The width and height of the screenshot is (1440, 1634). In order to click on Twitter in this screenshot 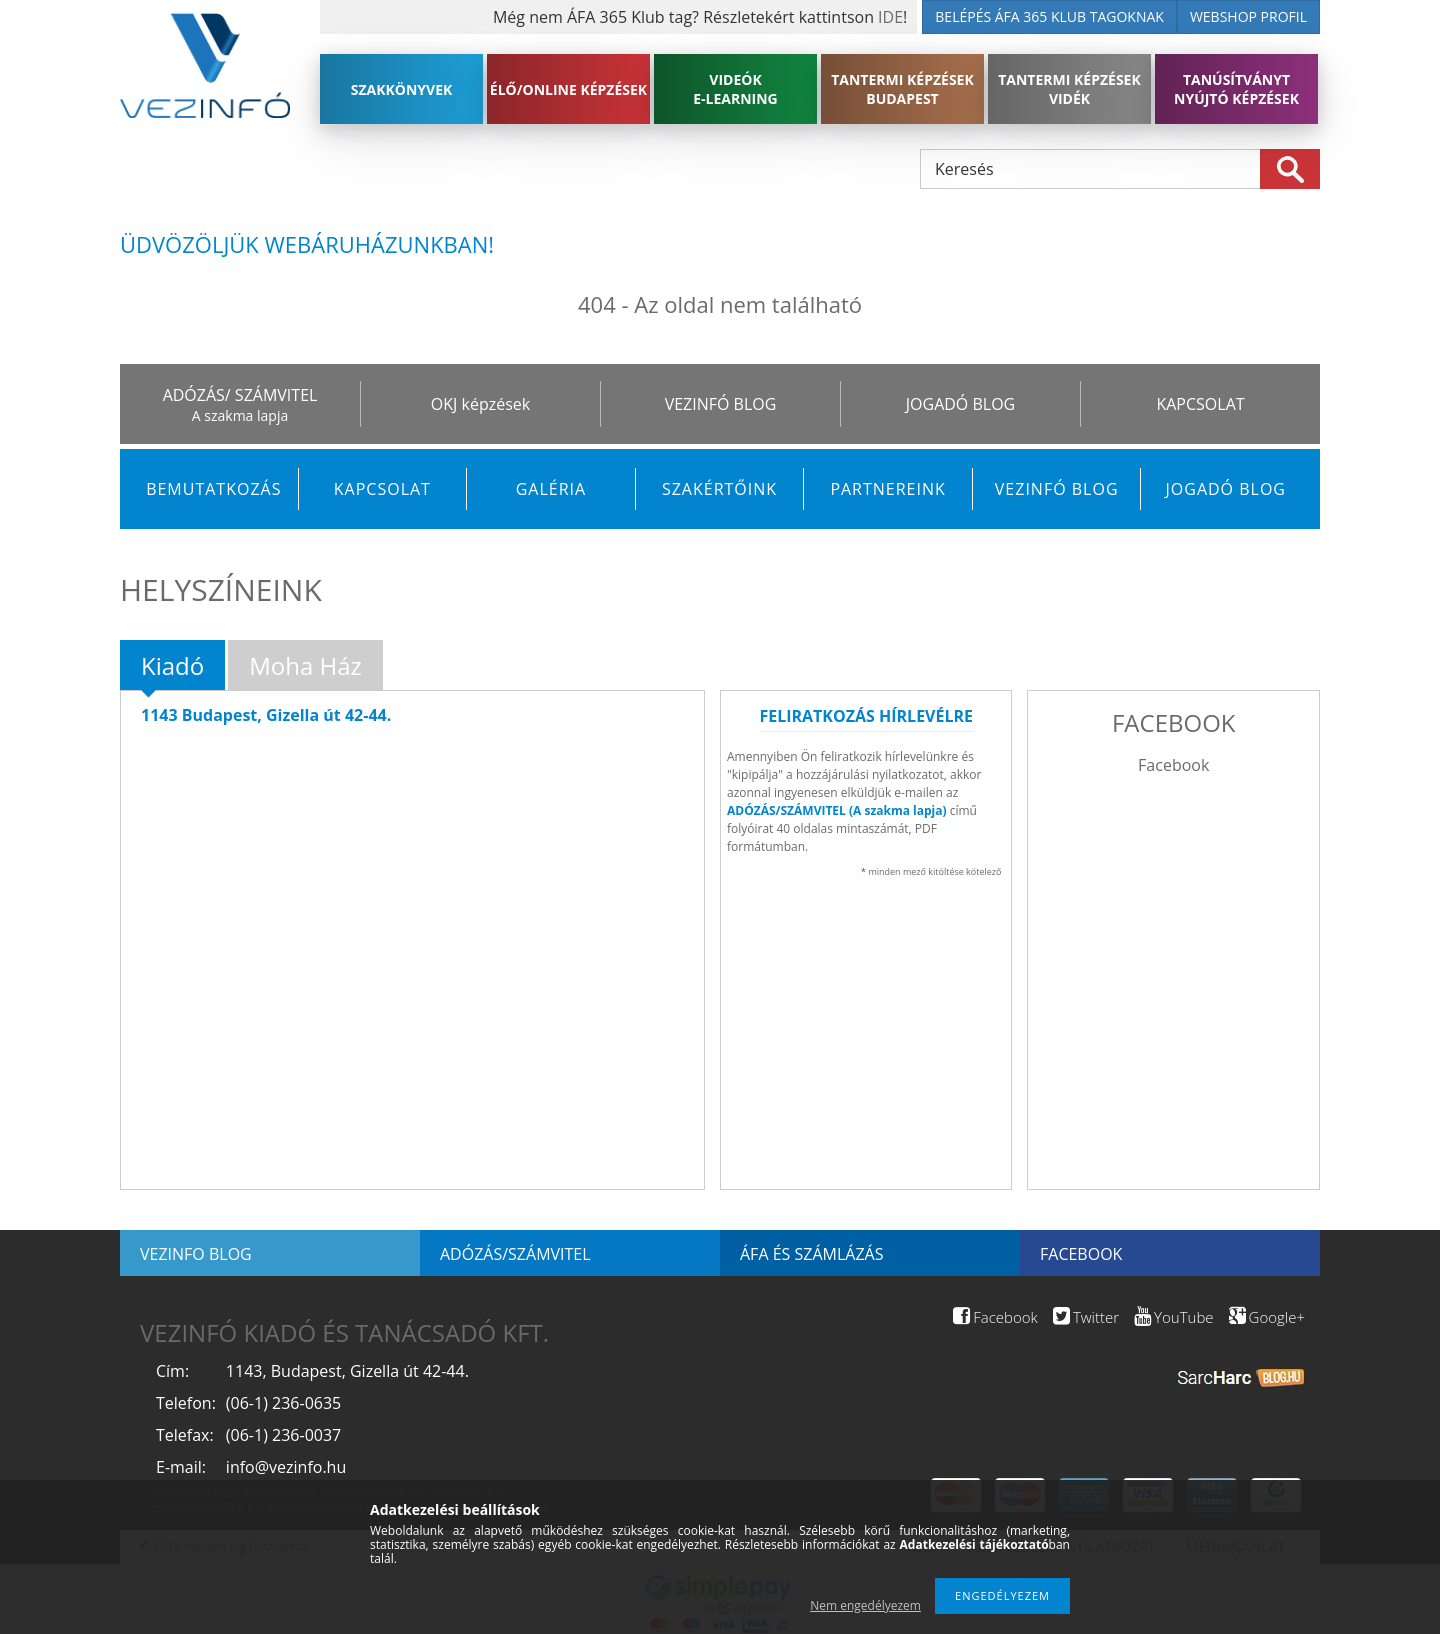, I will do `click(1086, 1317)`.